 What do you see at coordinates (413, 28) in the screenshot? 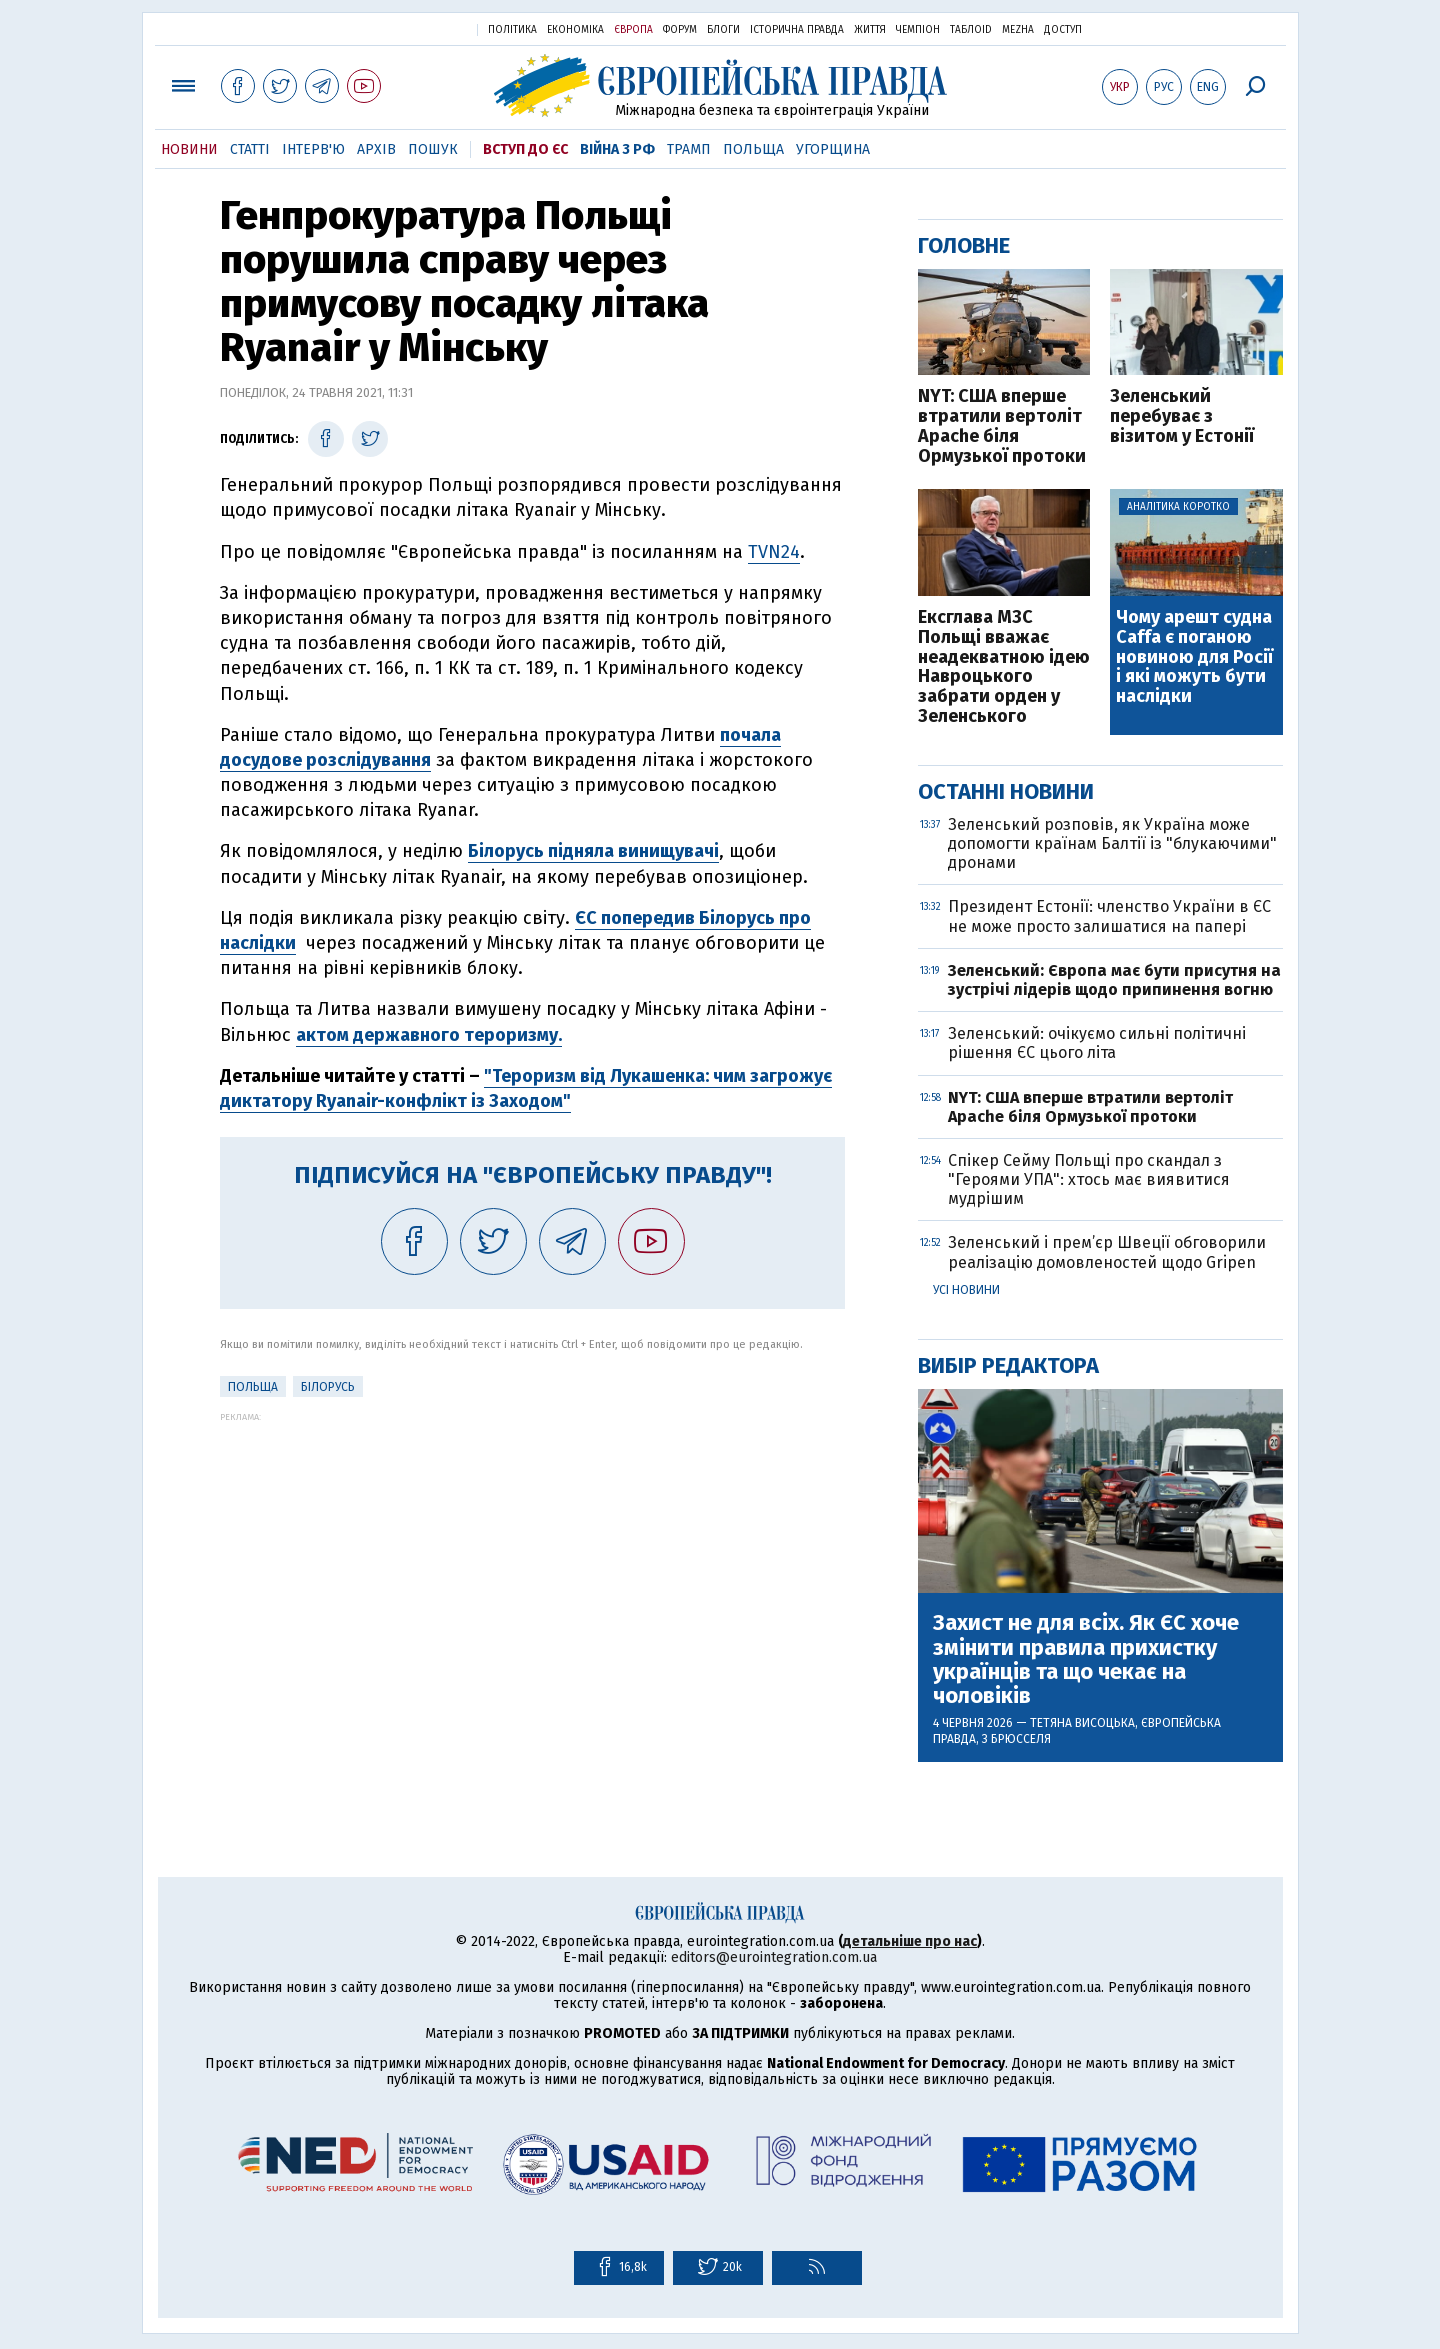
I see `Українська правда` at bounding box center [413, 28].